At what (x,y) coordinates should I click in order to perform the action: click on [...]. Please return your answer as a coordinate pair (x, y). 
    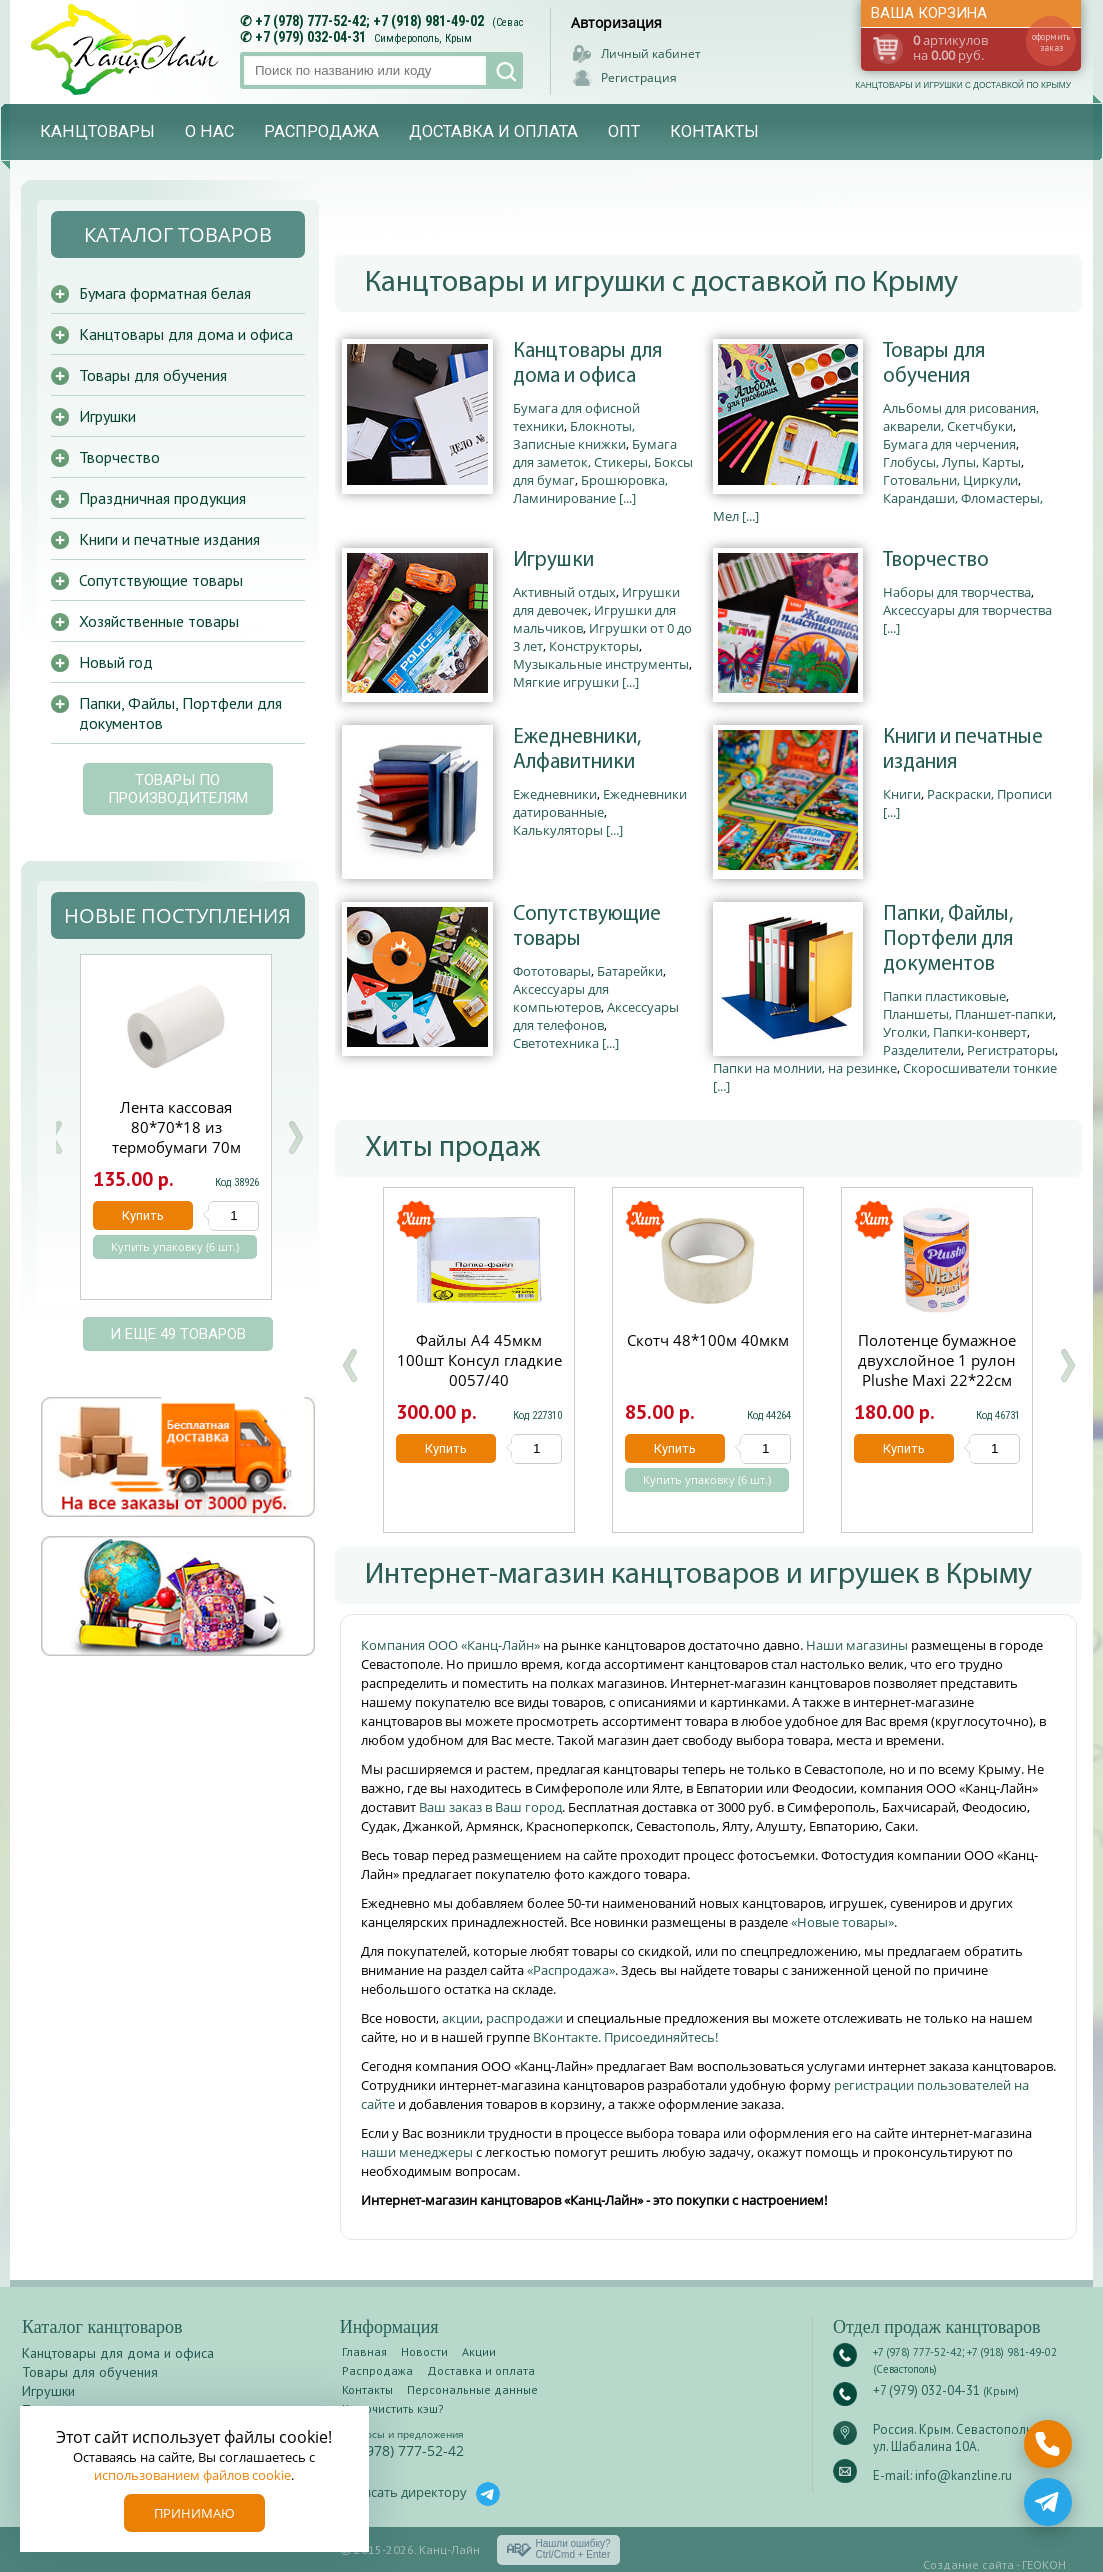
    Looking at the image, I should click on (627, 498).